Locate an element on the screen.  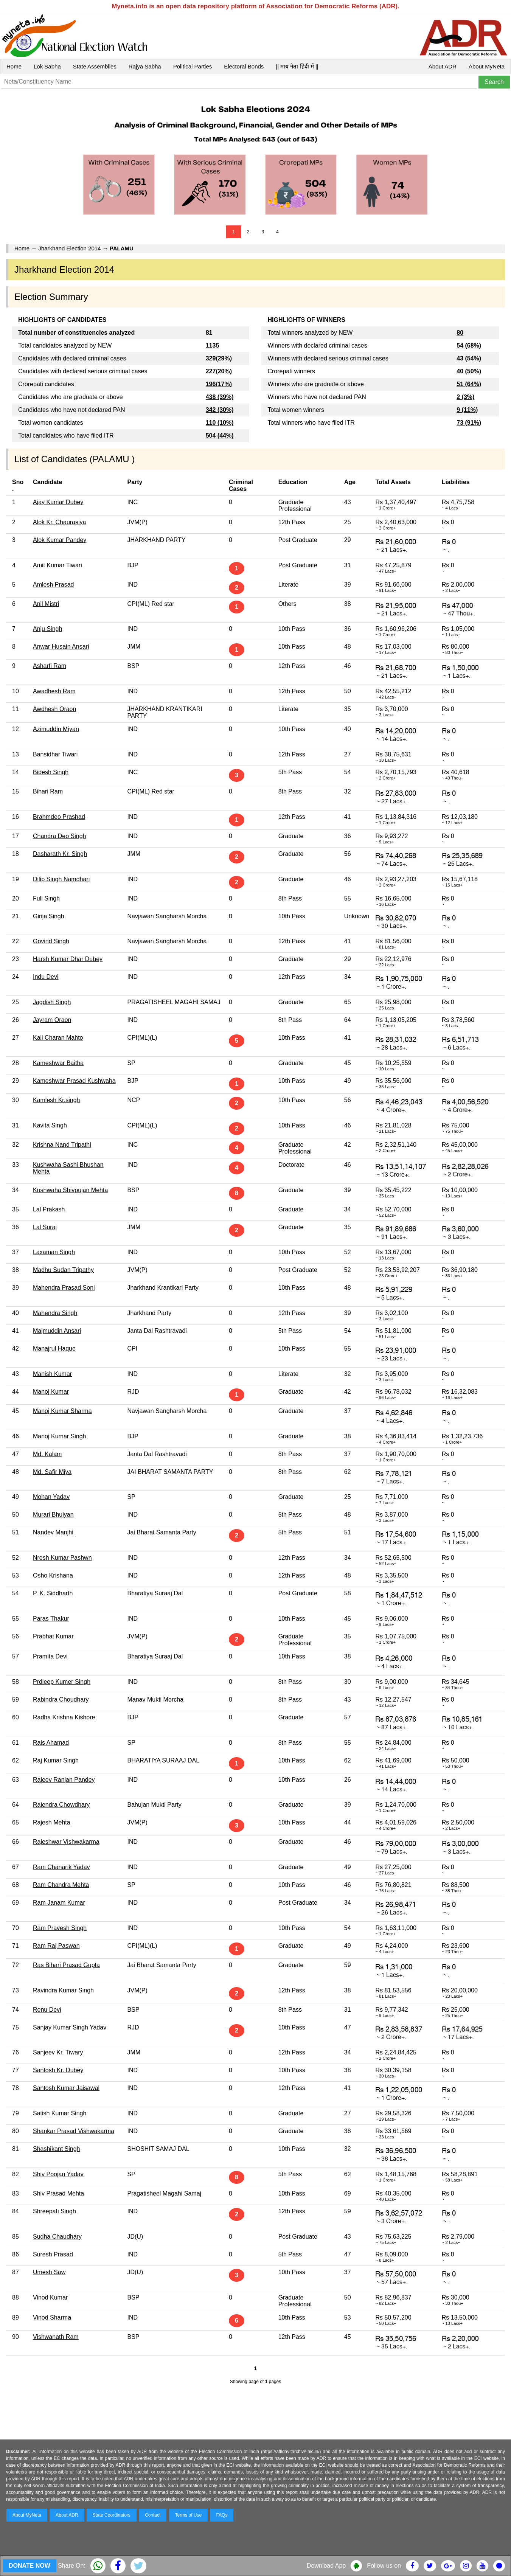
Anwar Husain Ansari is located at coordinates (61, 646).